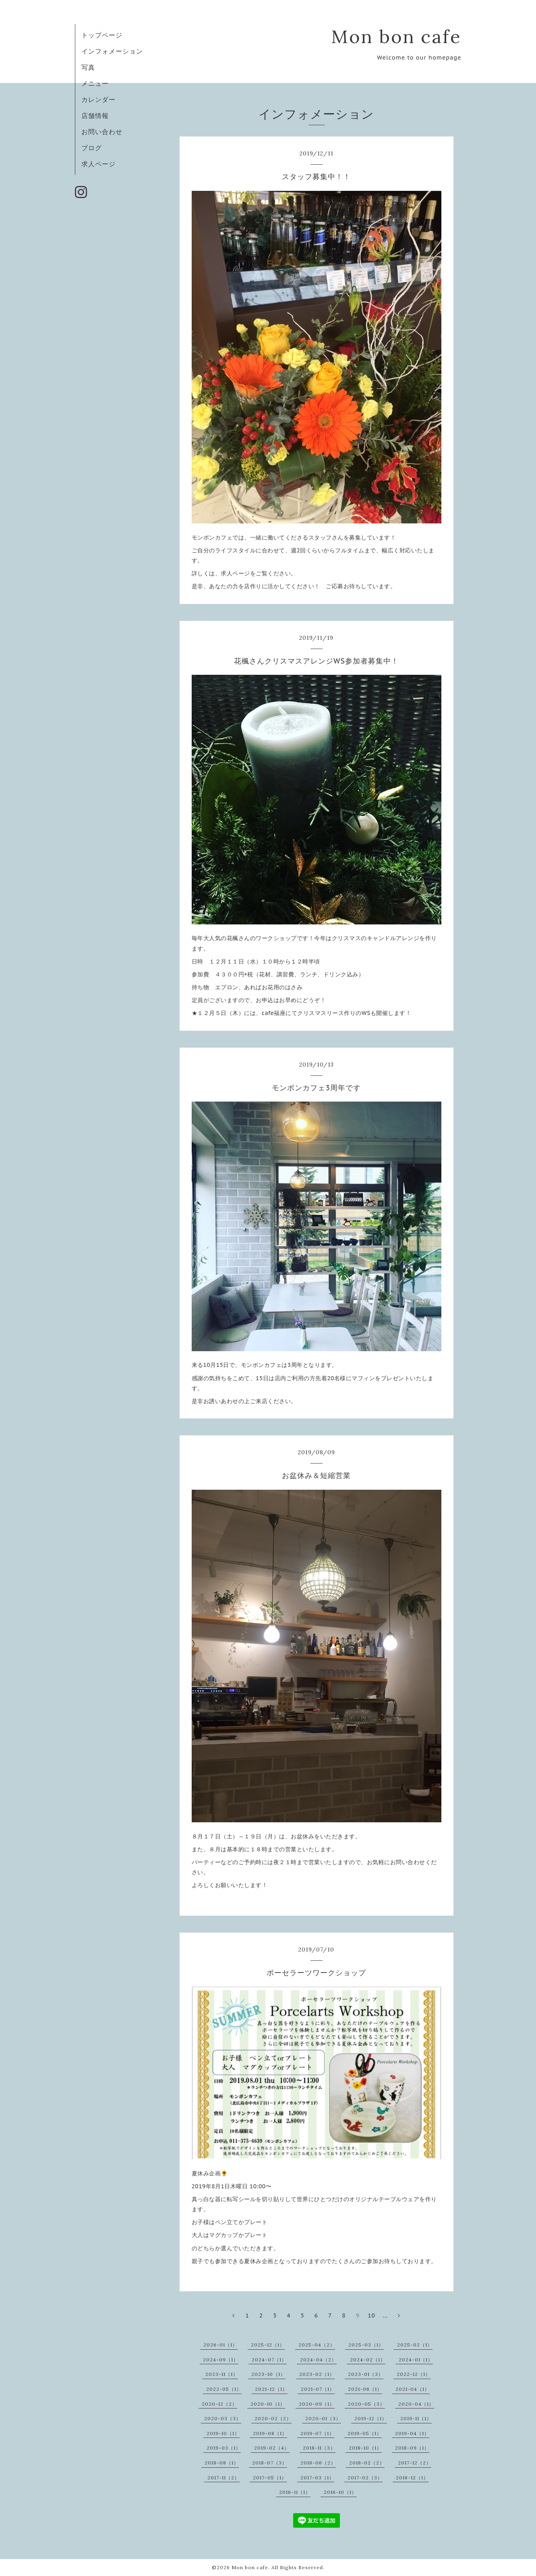 The image size is (536, 2576). Describe the element at coordinates (267, 2404) in the screenshot. I see `2020-10（1）` at that location.